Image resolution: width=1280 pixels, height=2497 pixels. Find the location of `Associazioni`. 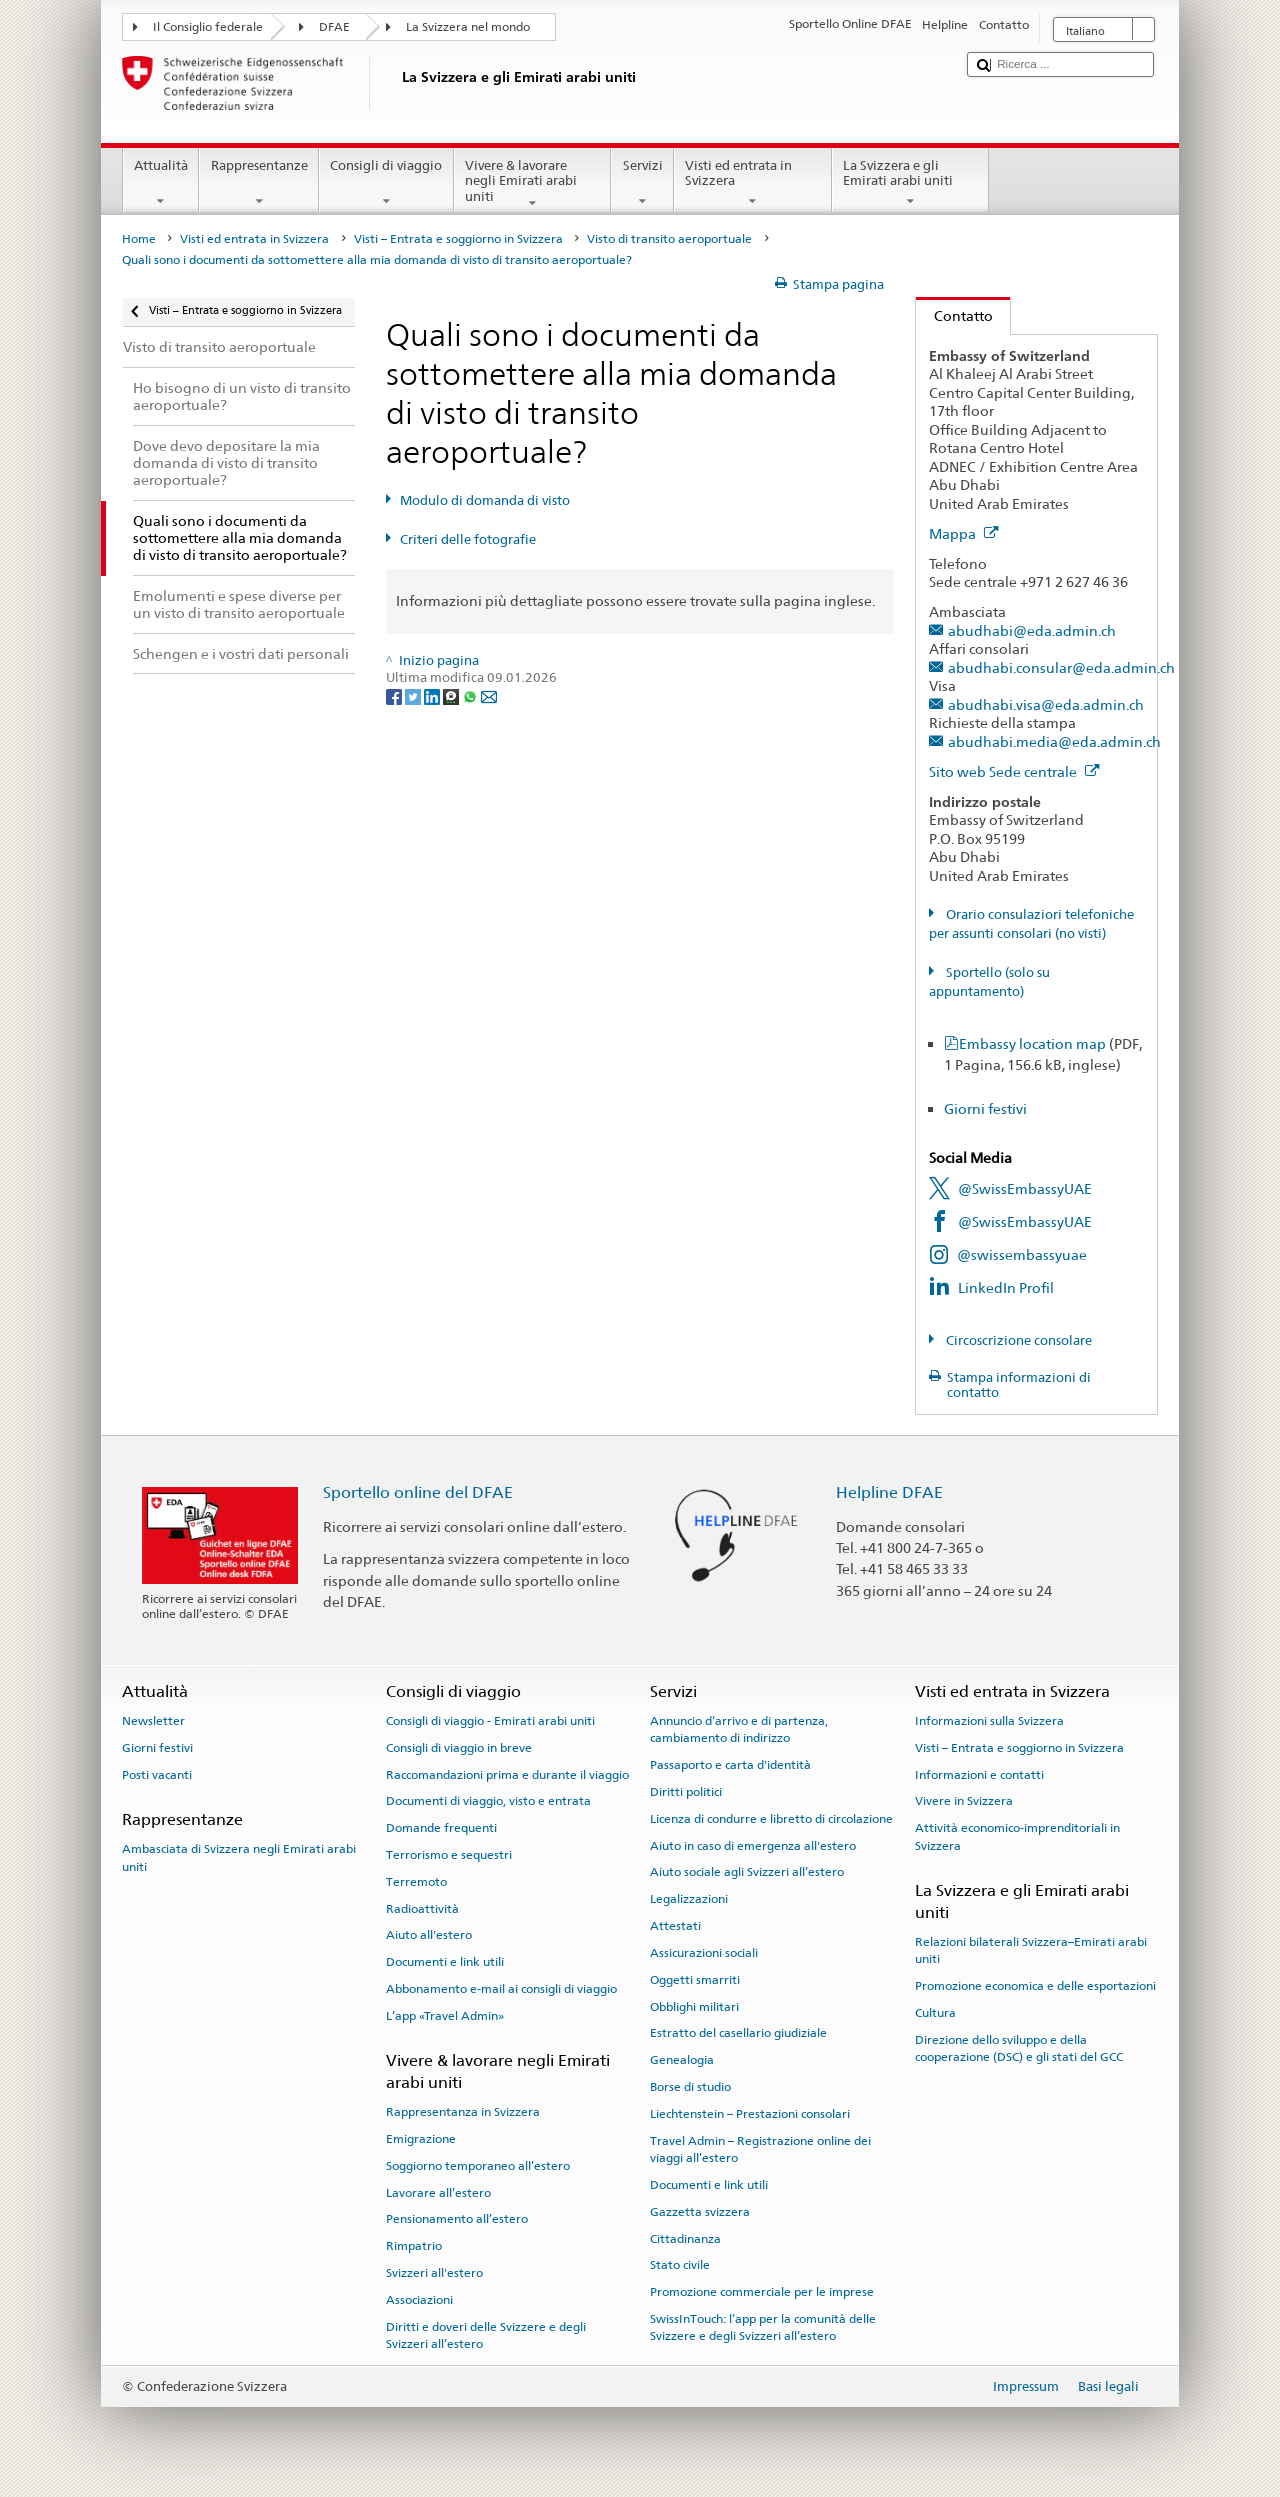

Associazioni is located at coordinates (419, 2300).